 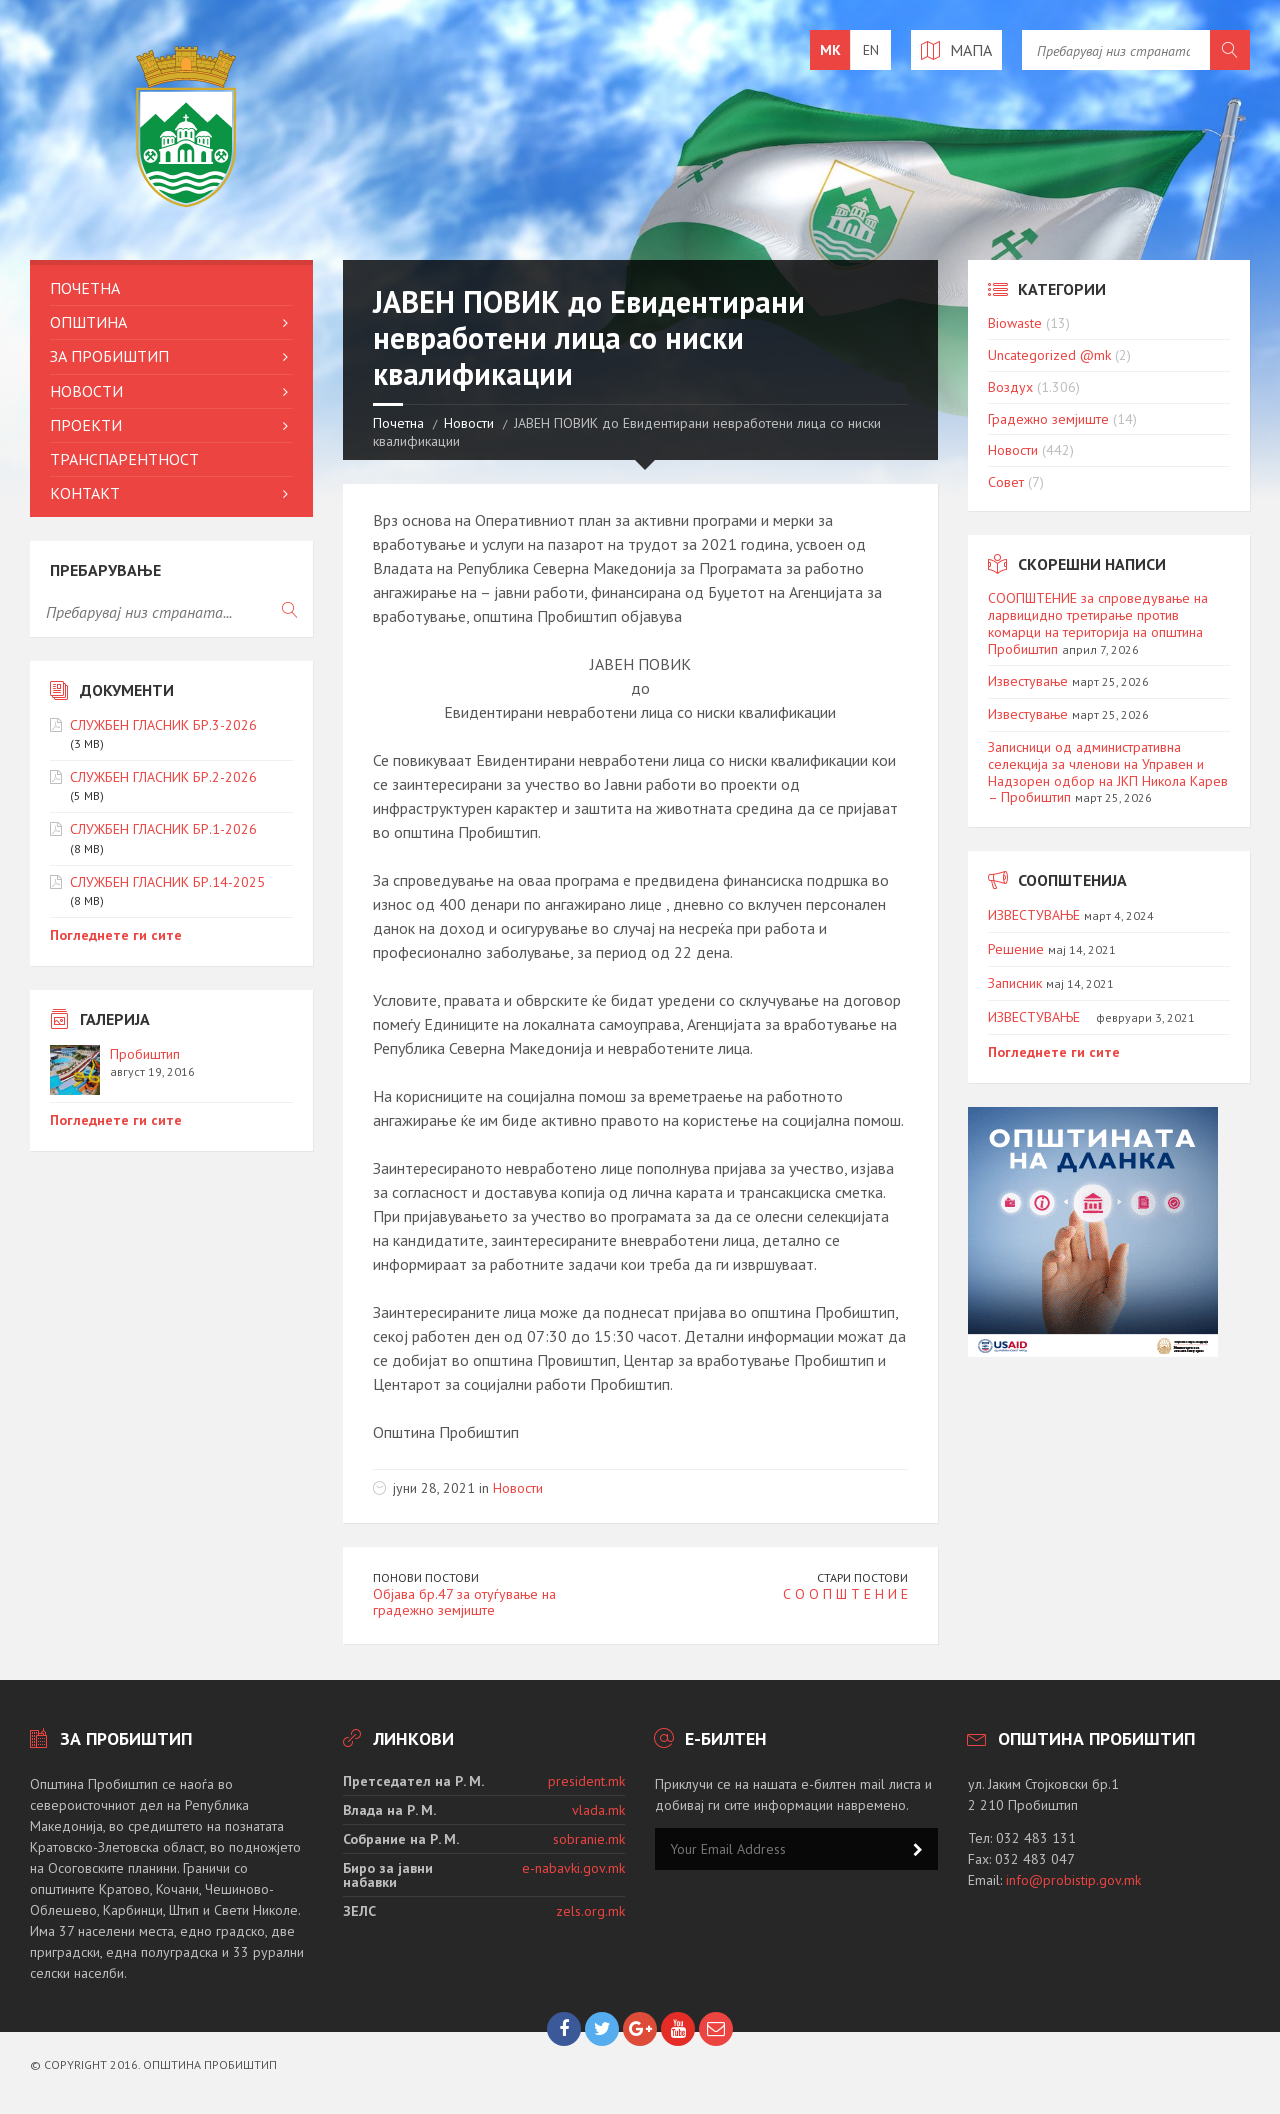 I want to click on zels.org.mk, so click(x=590, y=1911).